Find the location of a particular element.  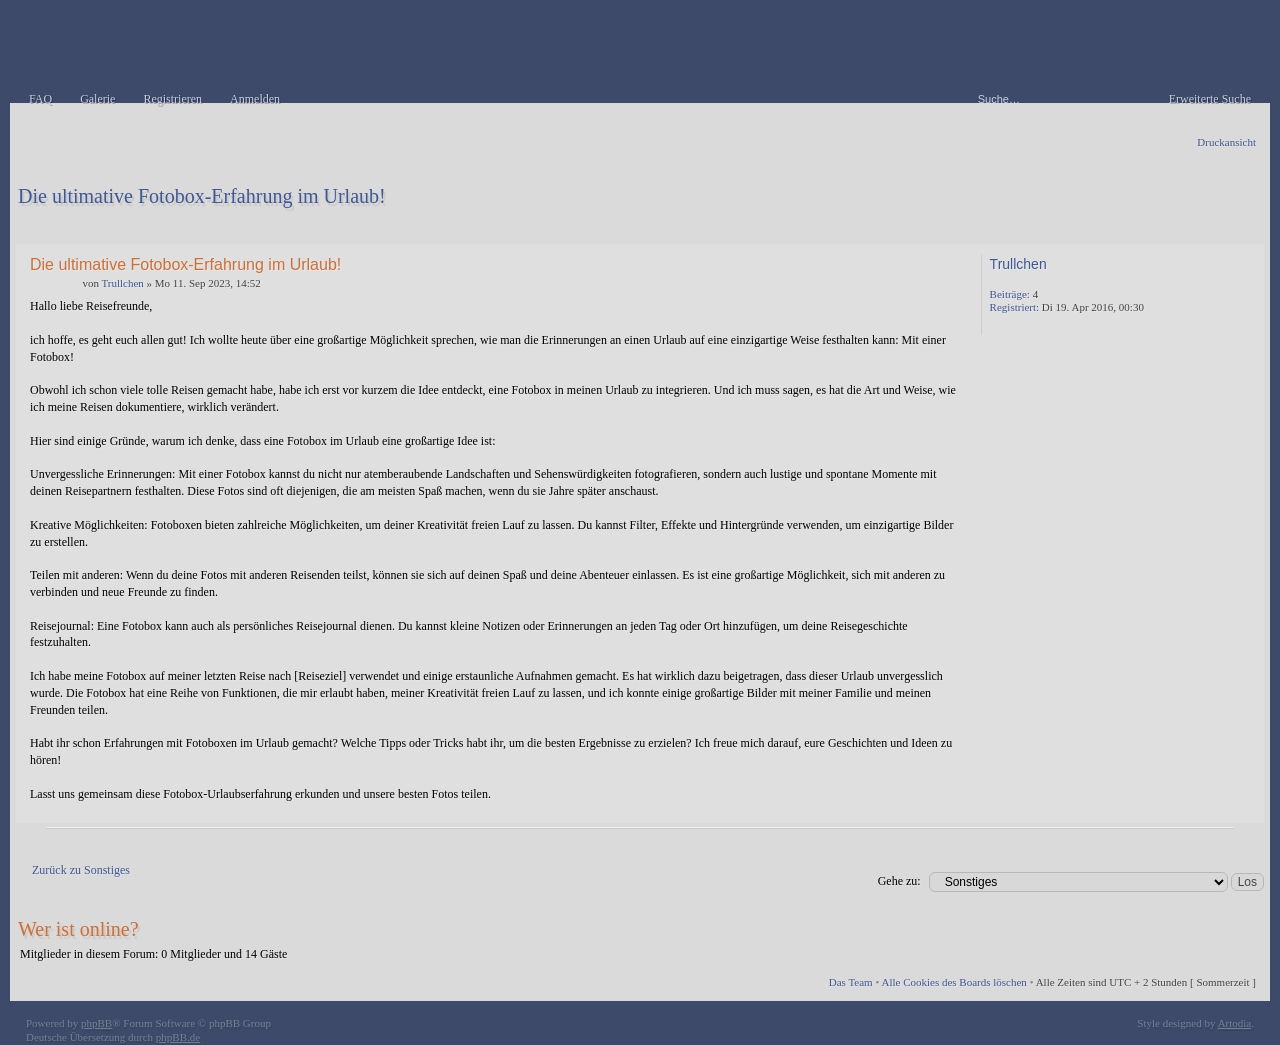

Das Team is located at coordinates (851, 982).